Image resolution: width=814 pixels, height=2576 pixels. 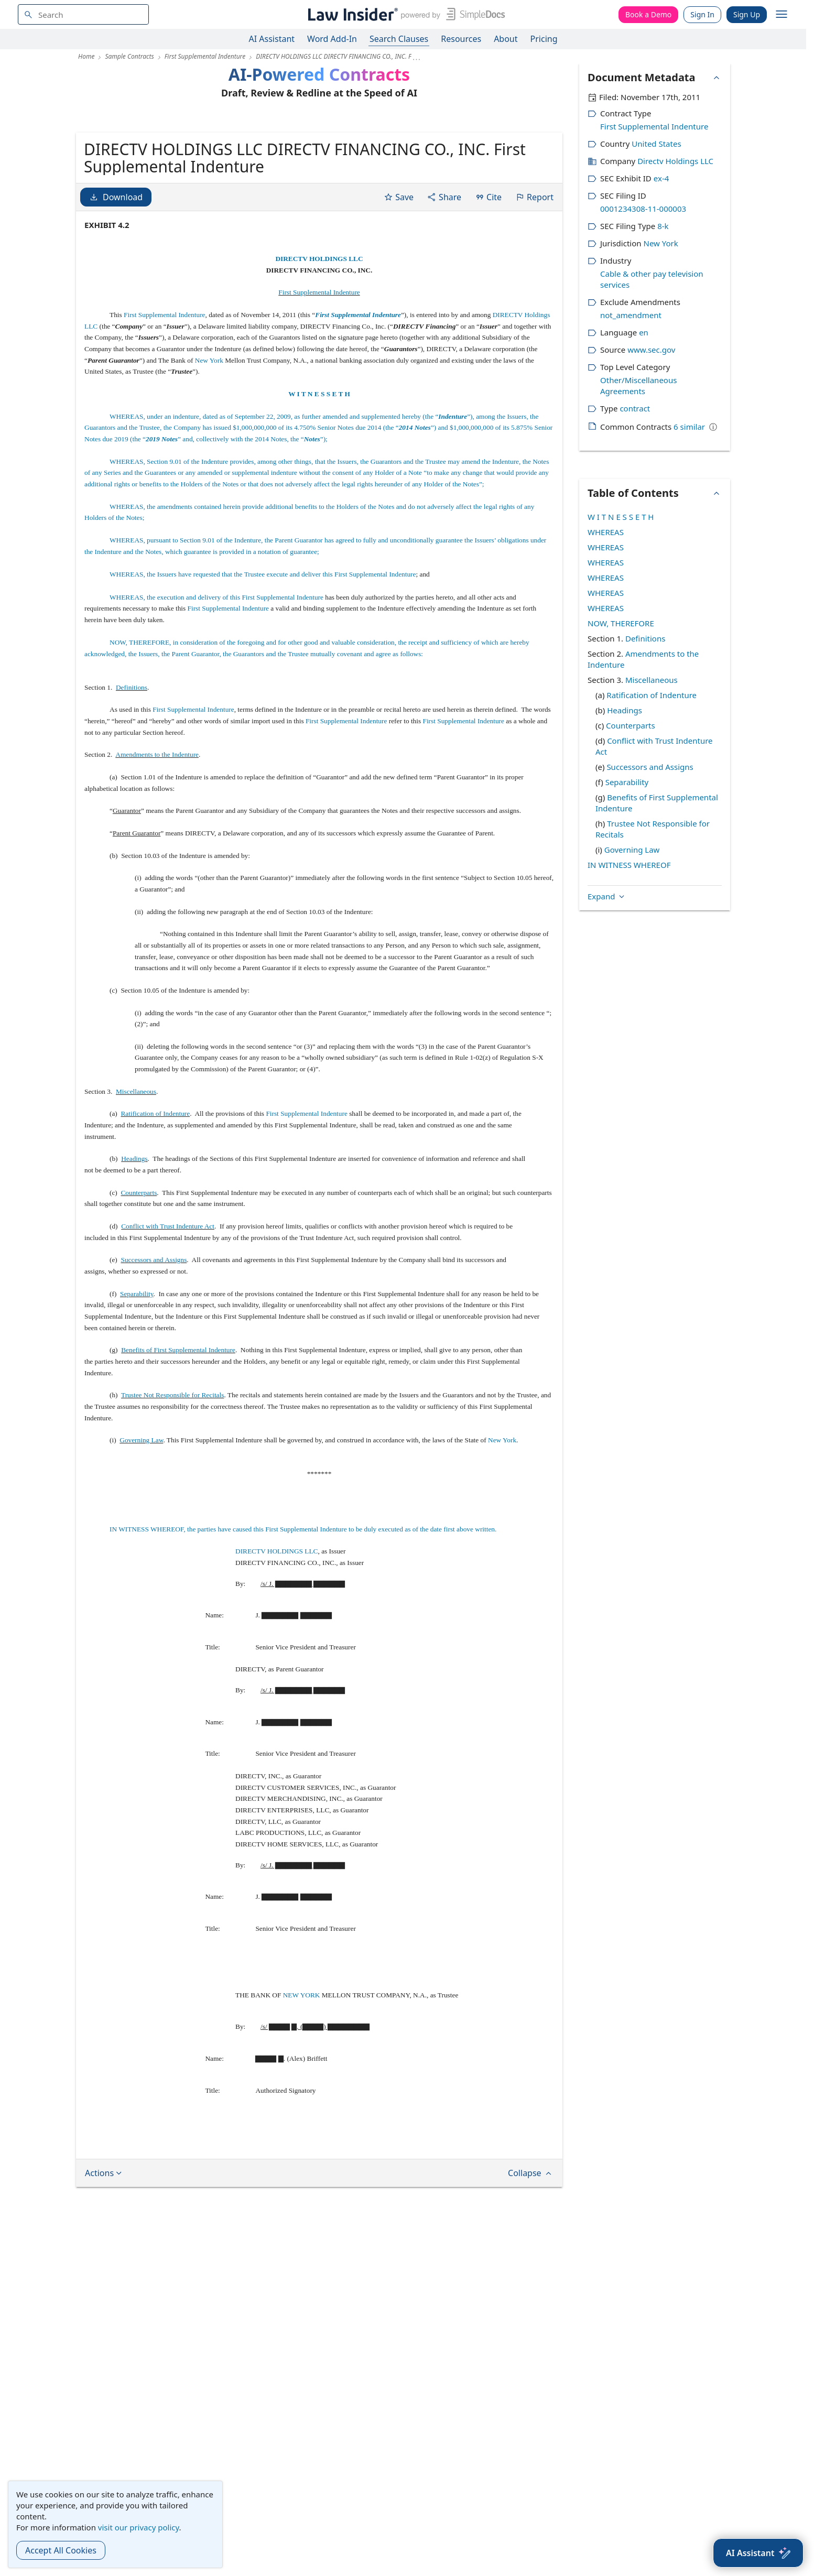 I want to click on Cable & other pay television services, so click(x=651, y=279).